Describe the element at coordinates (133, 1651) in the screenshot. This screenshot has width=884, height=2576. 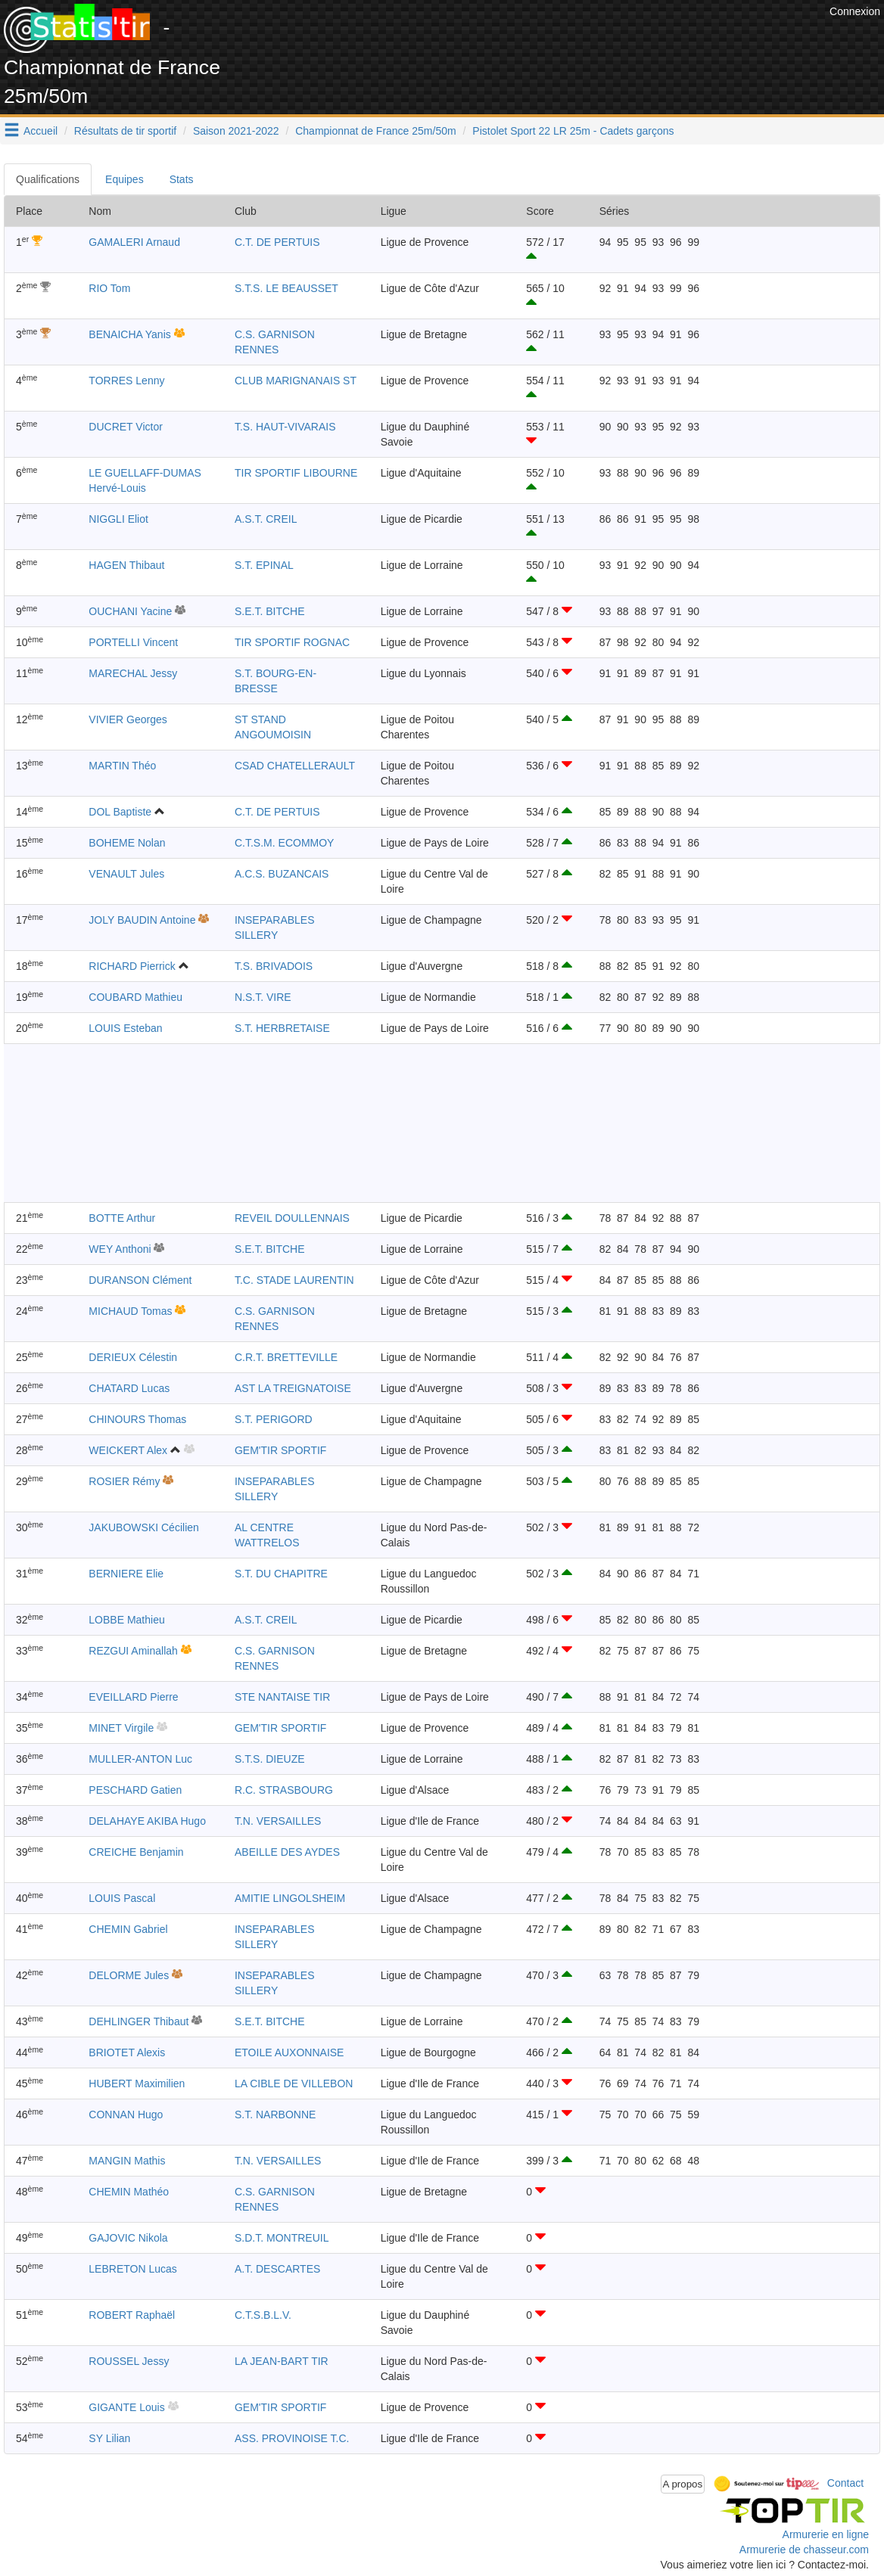
I see `REZGUI Aminallah` at that location.